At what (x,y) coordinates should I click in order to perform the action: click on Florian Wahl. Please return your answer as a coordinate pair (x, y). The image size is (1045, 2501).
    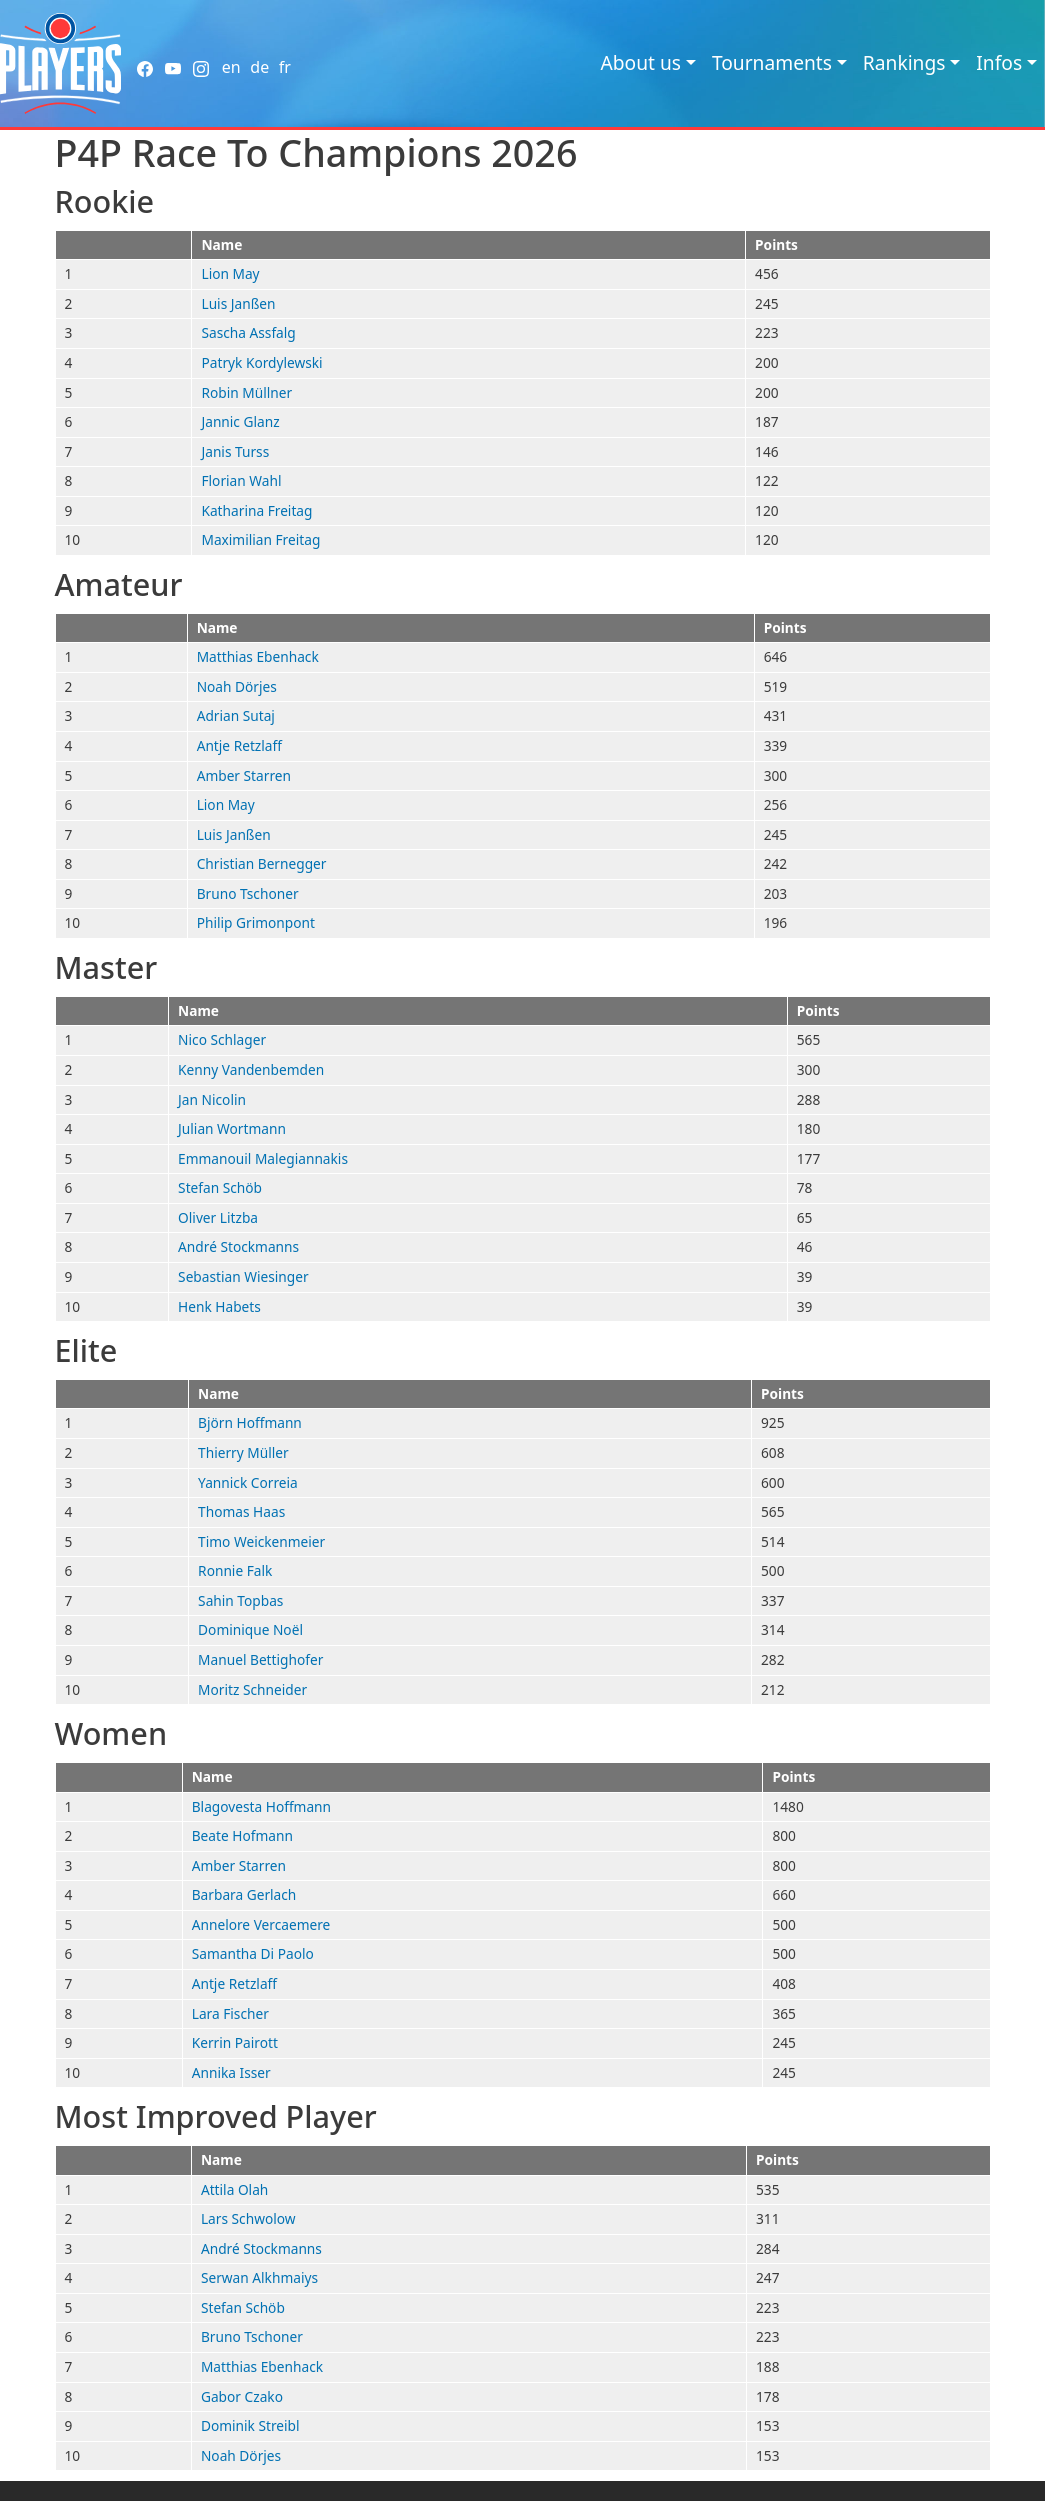
    Looking at the image, I should click on (241, 480).